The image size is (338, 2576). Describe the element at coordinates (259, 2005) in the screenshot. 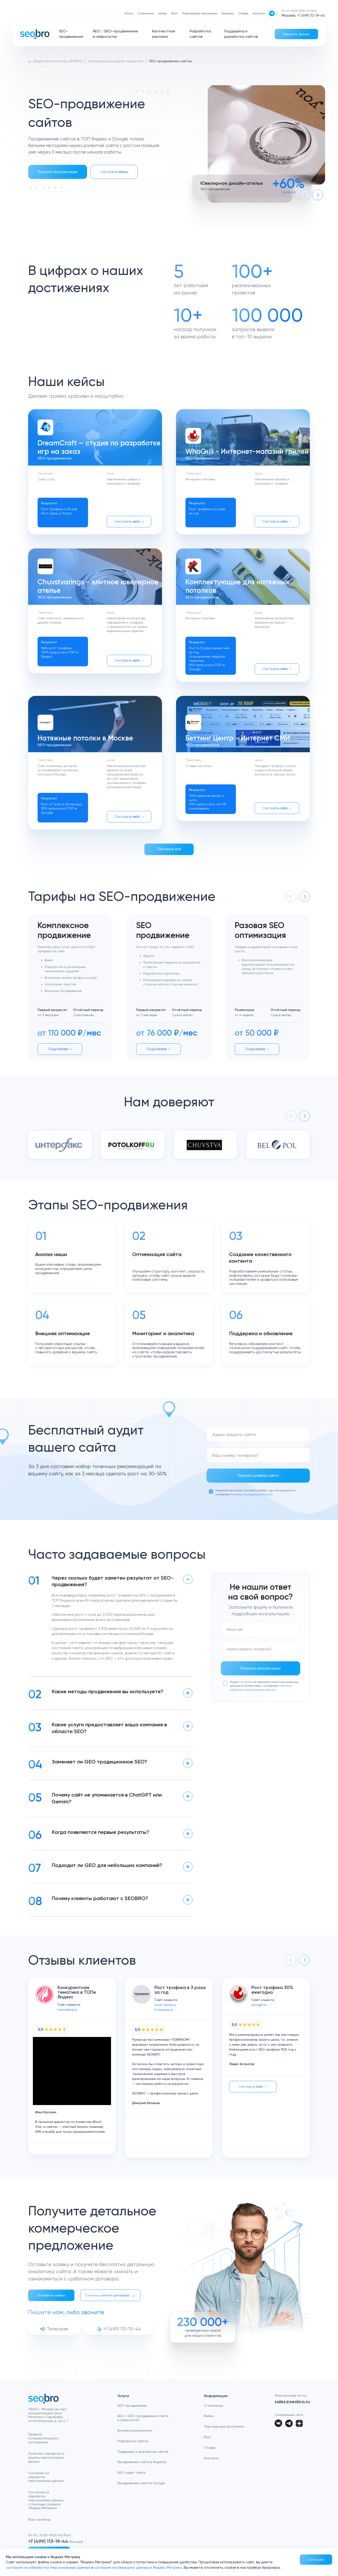

I see `whogrill.ru` at that location.